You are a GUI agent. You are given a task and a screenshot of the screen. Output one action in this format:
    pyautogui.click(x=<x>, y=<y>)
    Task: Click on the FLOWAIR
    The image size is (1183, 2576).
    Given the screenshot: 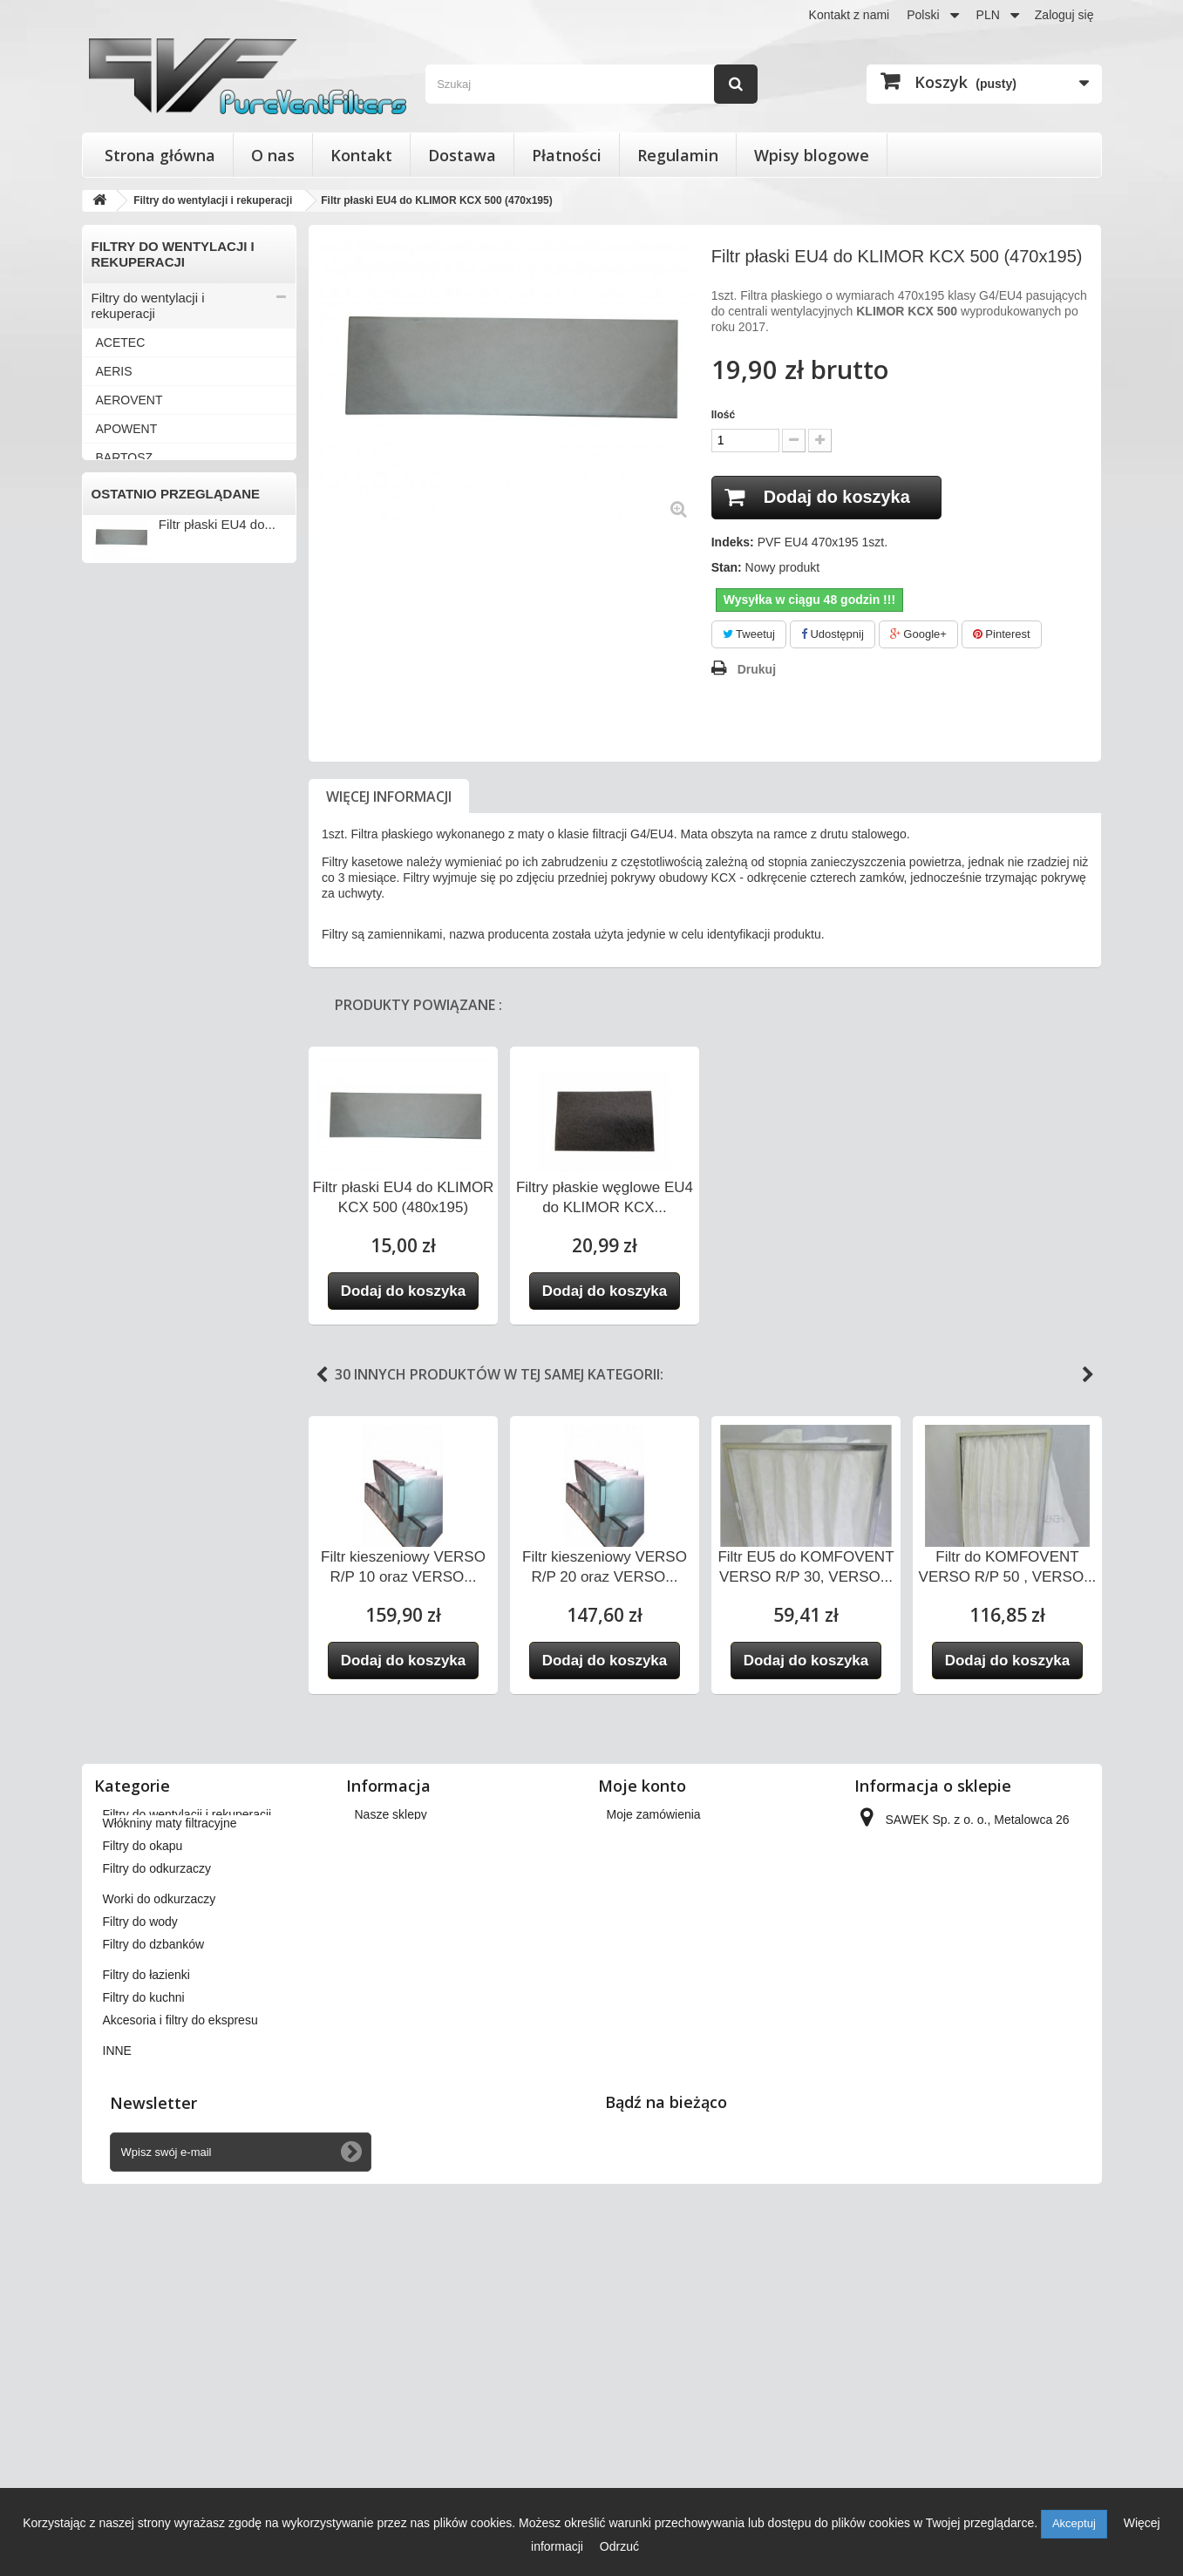 What is the action you would take?
    pyautogui.click(x=123, y=716)
    